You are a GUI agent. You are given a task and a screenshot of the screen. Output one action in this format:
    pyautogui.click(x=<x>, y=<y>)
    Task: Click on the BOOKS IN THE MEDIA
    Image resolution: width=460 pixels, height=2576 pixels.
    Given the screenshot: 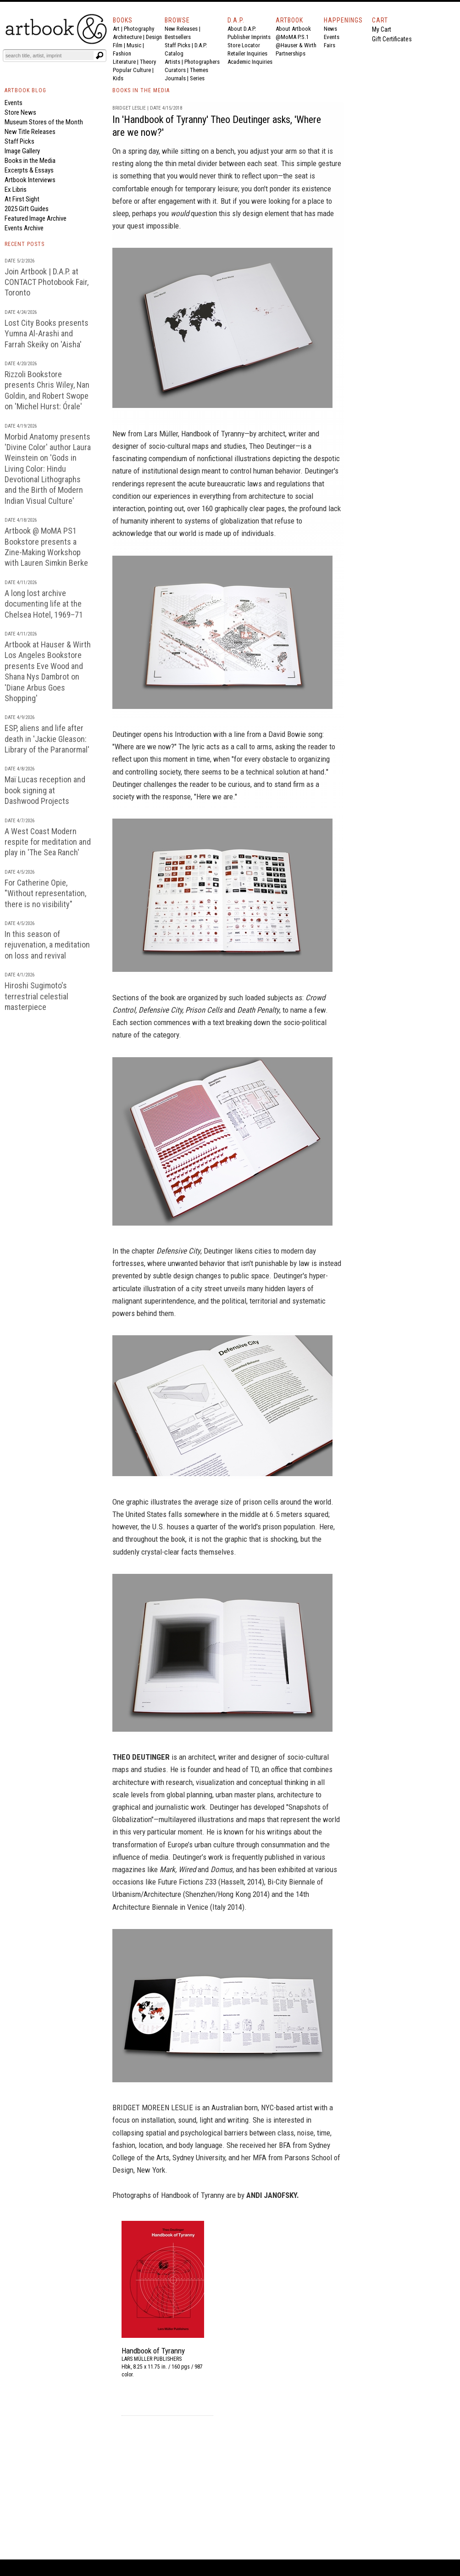 What is the action you would take?
    pyautogui.click(x=141, y=90)
    